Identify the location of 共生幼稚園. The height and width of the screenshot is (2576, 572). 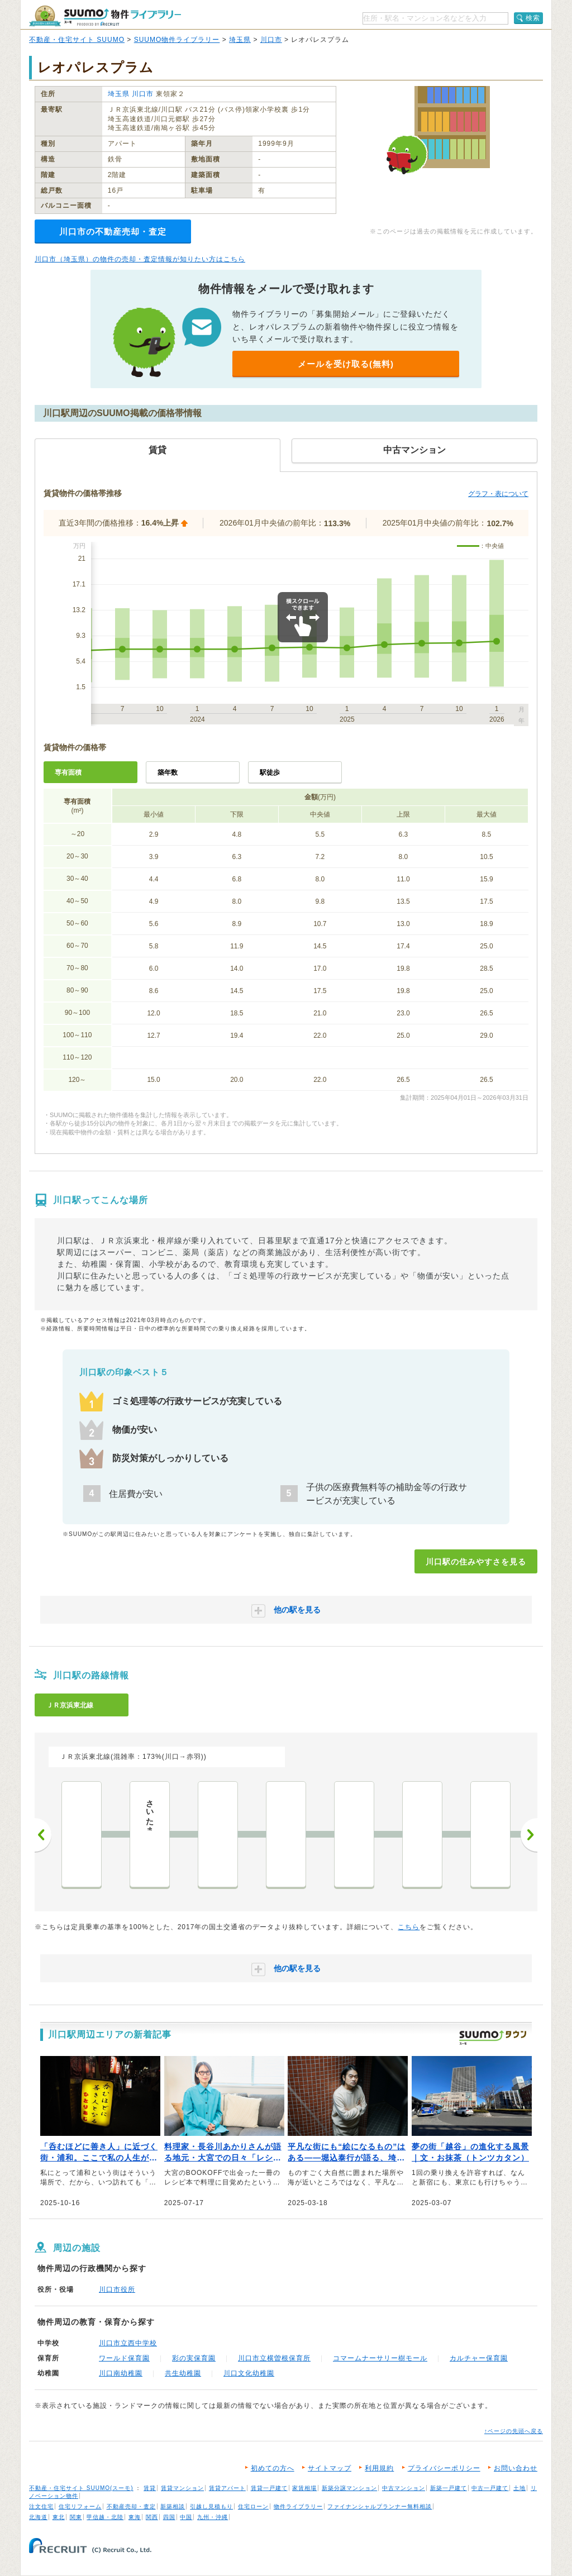
(183, 2373).